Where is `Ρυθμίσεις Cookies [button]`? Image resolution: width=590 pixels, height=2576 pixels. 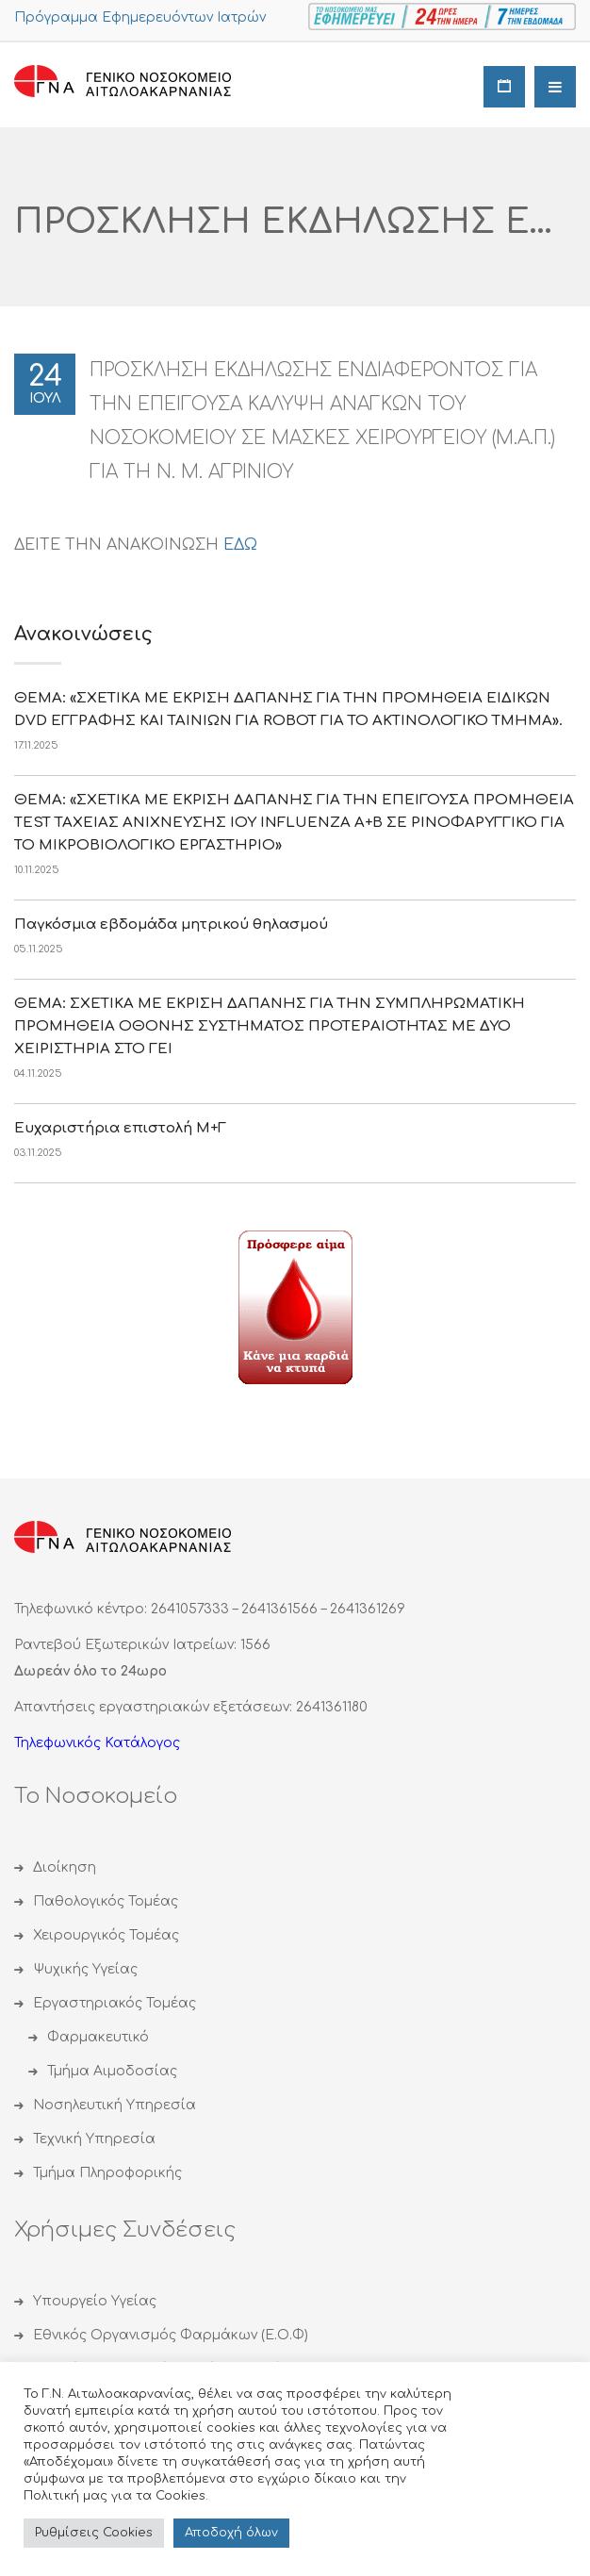
Ρυθμίσεις Cookies [button] is located at coordinates (94, 2532).